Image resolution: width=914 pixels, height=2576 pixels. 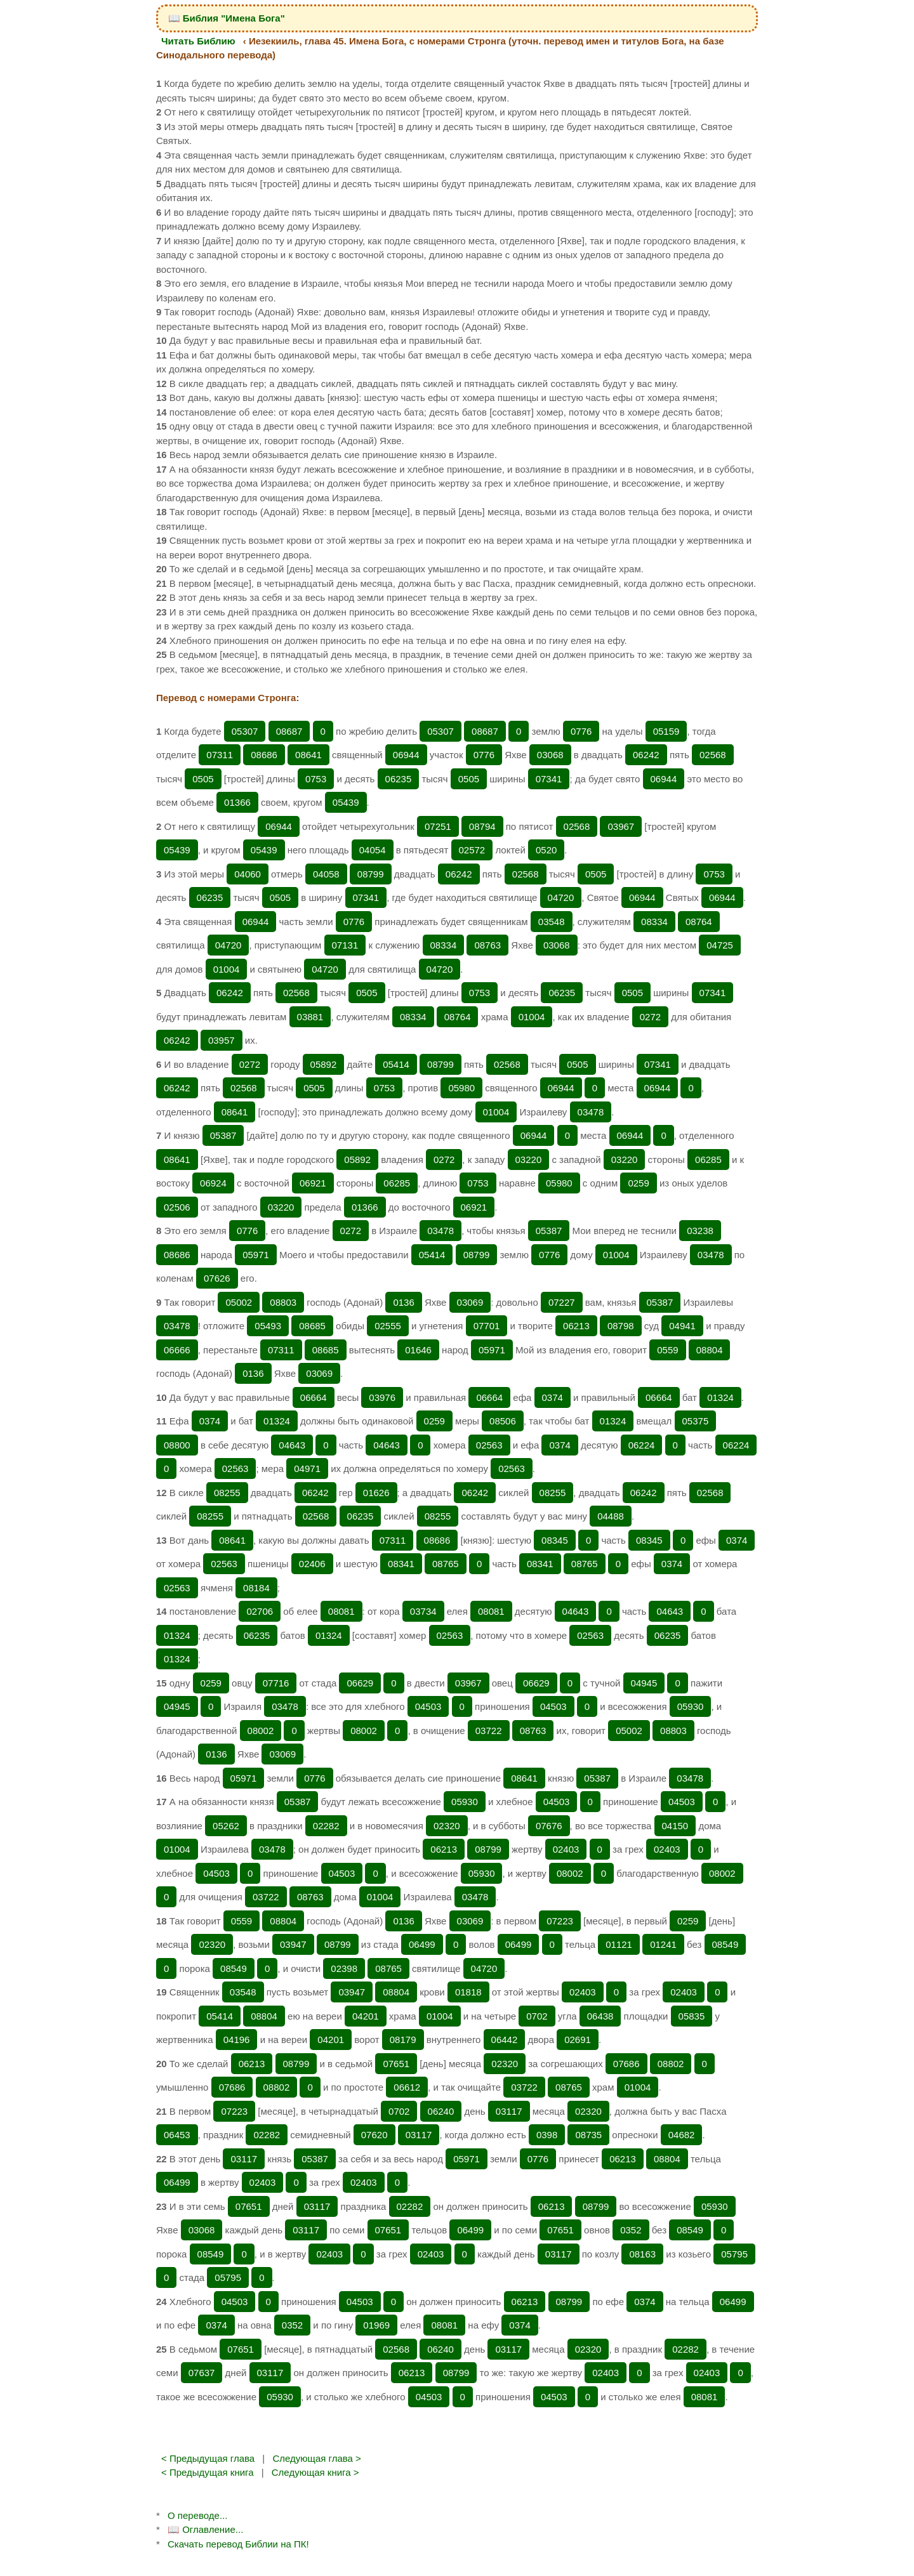 I want to click on 02406, so click(x=312, y=1563).